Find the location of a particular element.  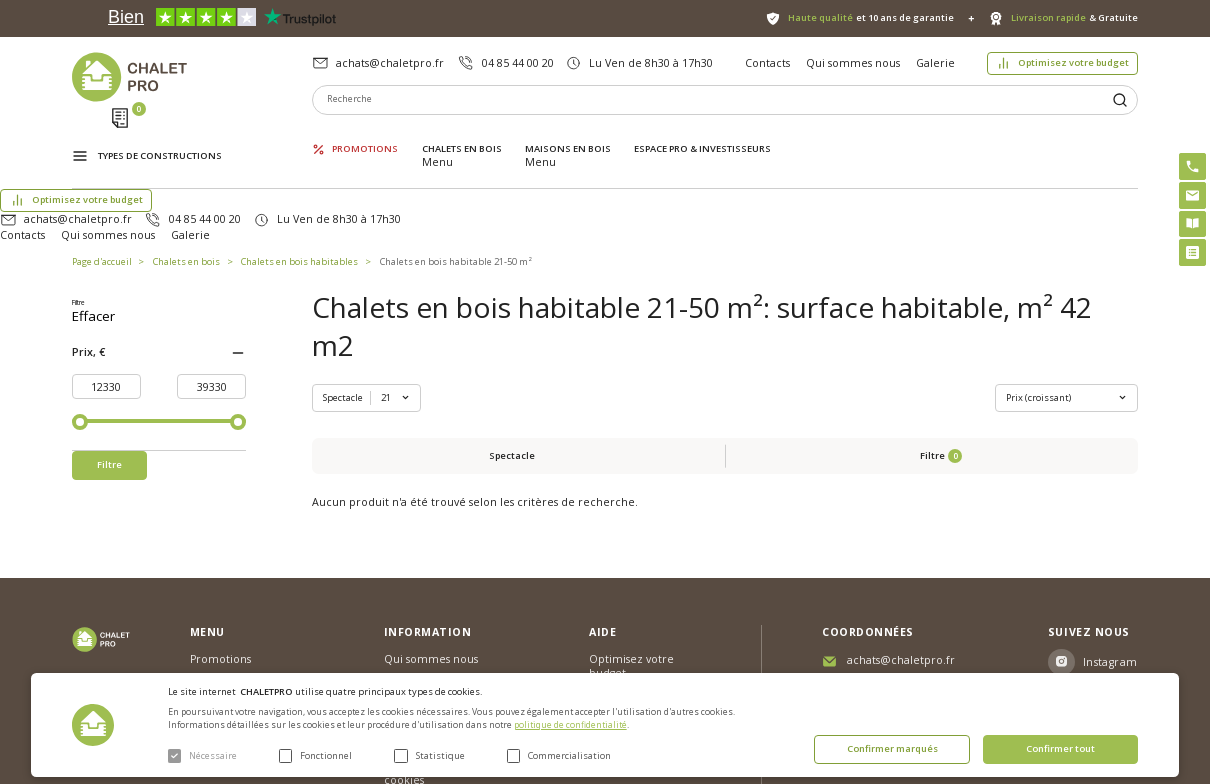

04 85 44 00 20 is located at coordinates (518, 63).